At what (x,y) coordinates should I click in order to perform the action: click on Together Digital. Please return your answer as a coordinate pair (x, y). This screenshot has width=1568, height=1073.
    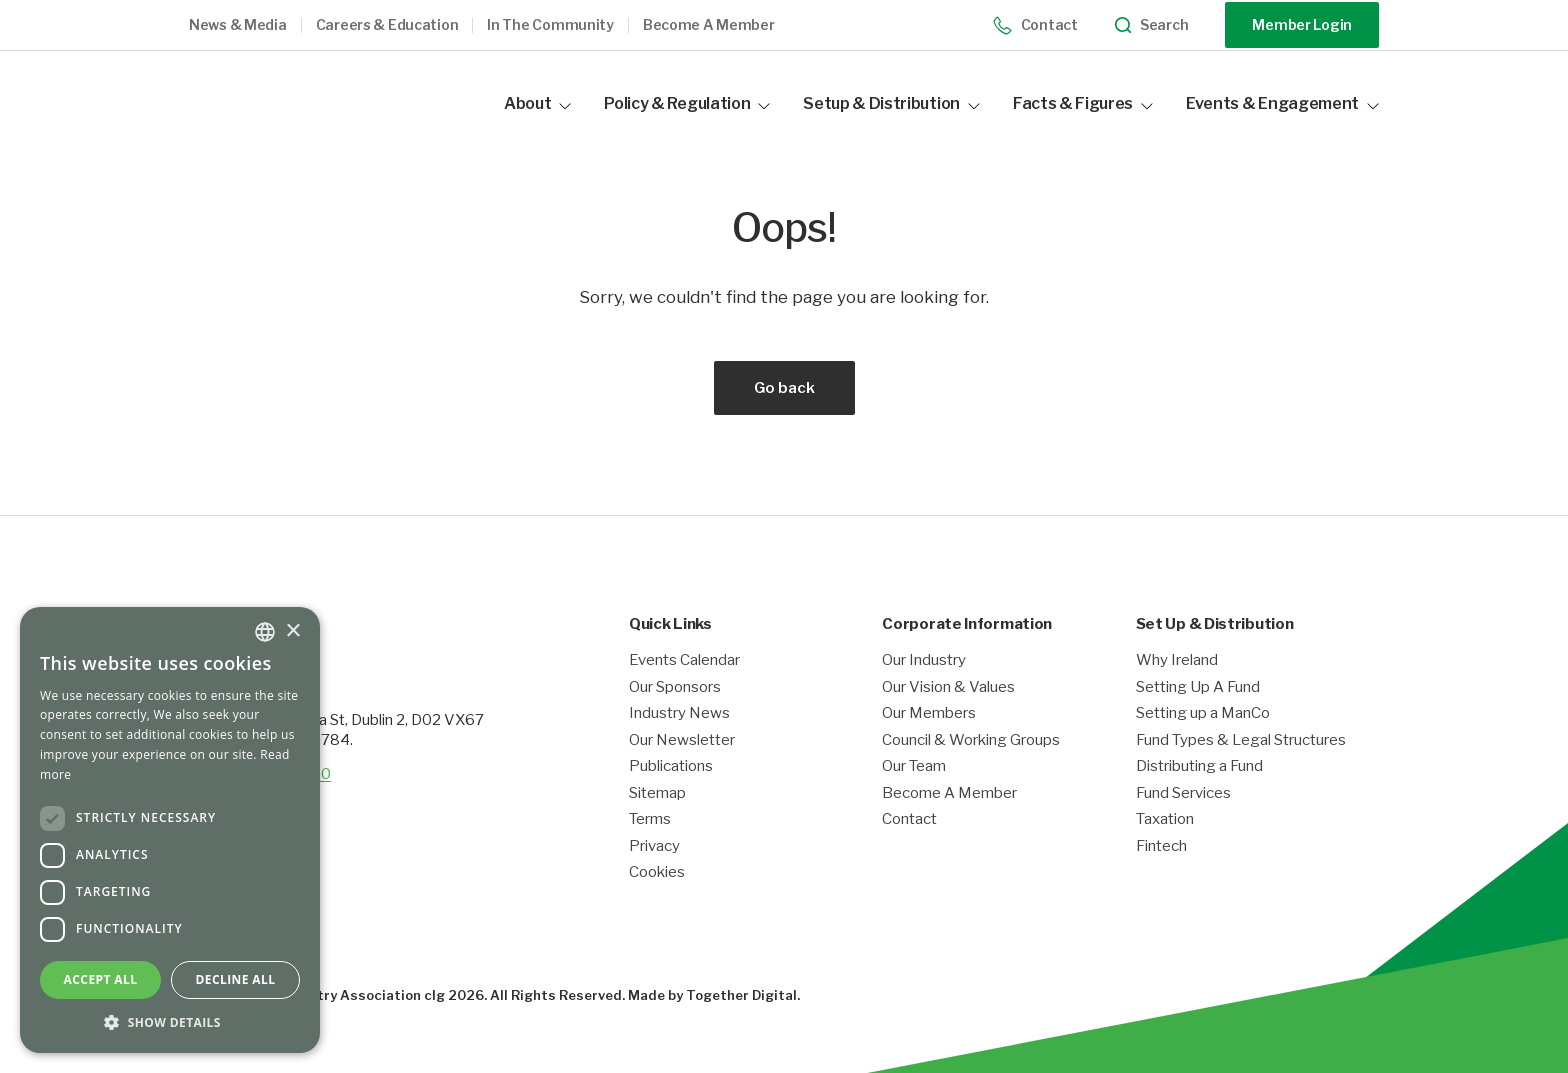
    Looking at the image, I should click on (741, 995).